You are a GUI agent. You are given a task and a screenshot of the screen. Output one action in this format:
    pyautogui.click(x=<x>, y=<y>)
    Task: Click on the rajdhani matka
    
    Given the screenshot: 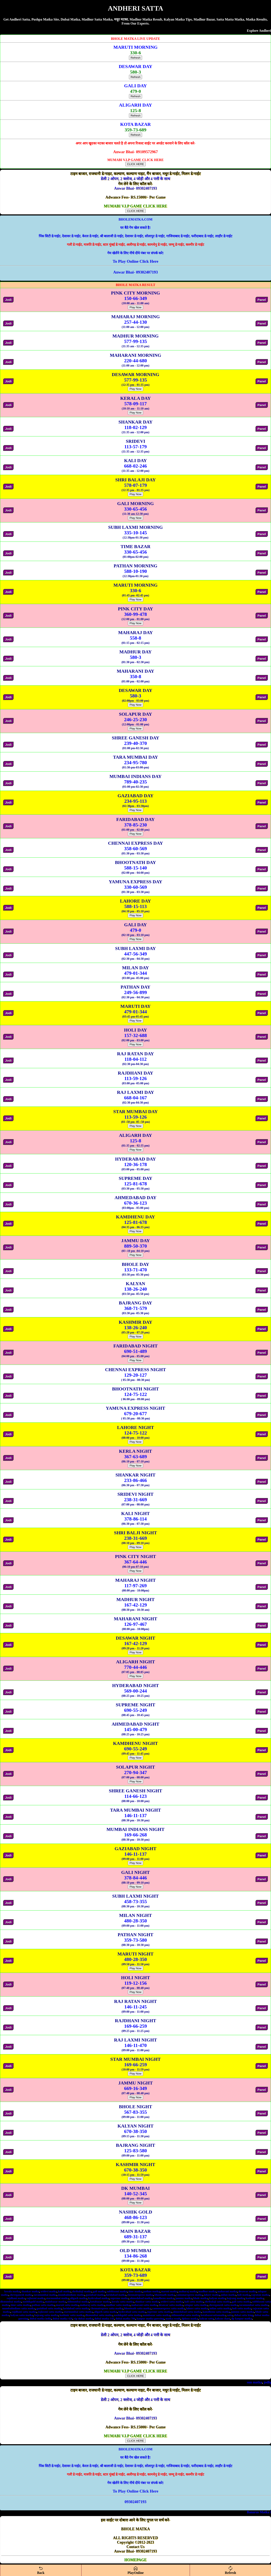 What is the action you would take?
    pyautogui.click(x=16, y=2298)
    